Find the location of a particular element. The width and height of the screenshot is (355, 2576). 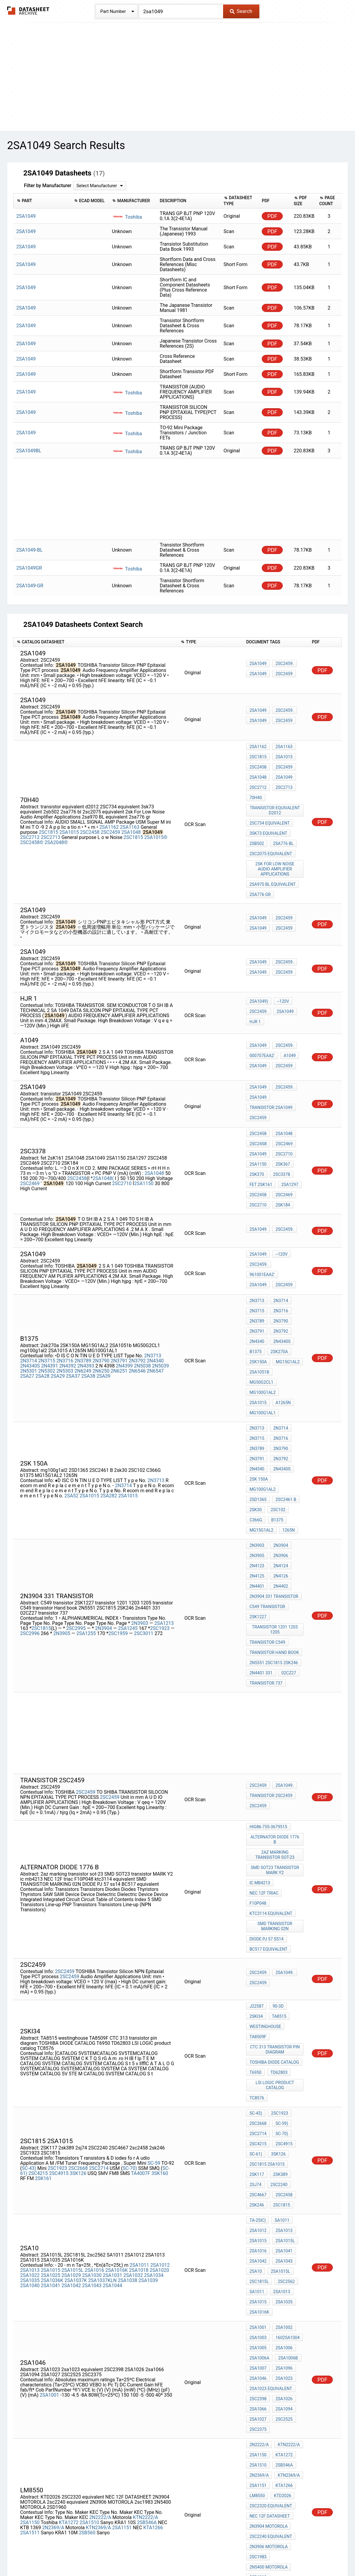

2SA1015© is located at coordinates (155, 822).